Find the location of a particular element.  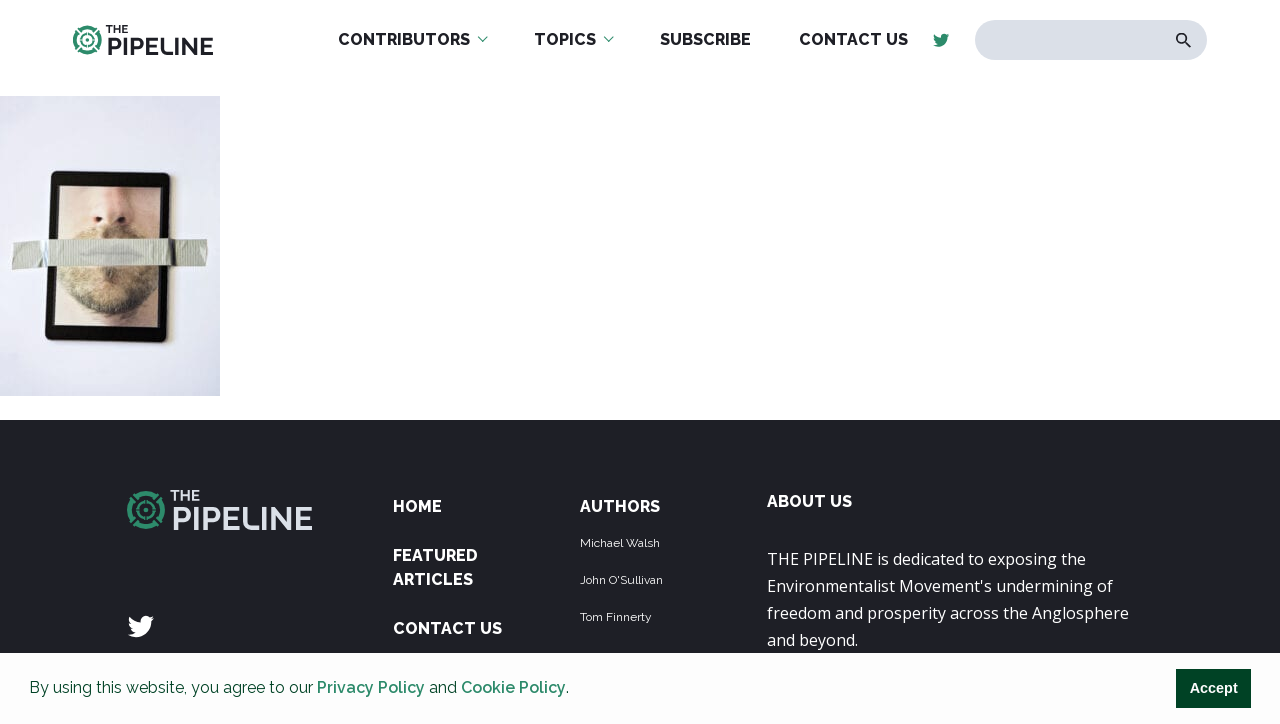

ABOUT US is located at coordinates (809, 501).